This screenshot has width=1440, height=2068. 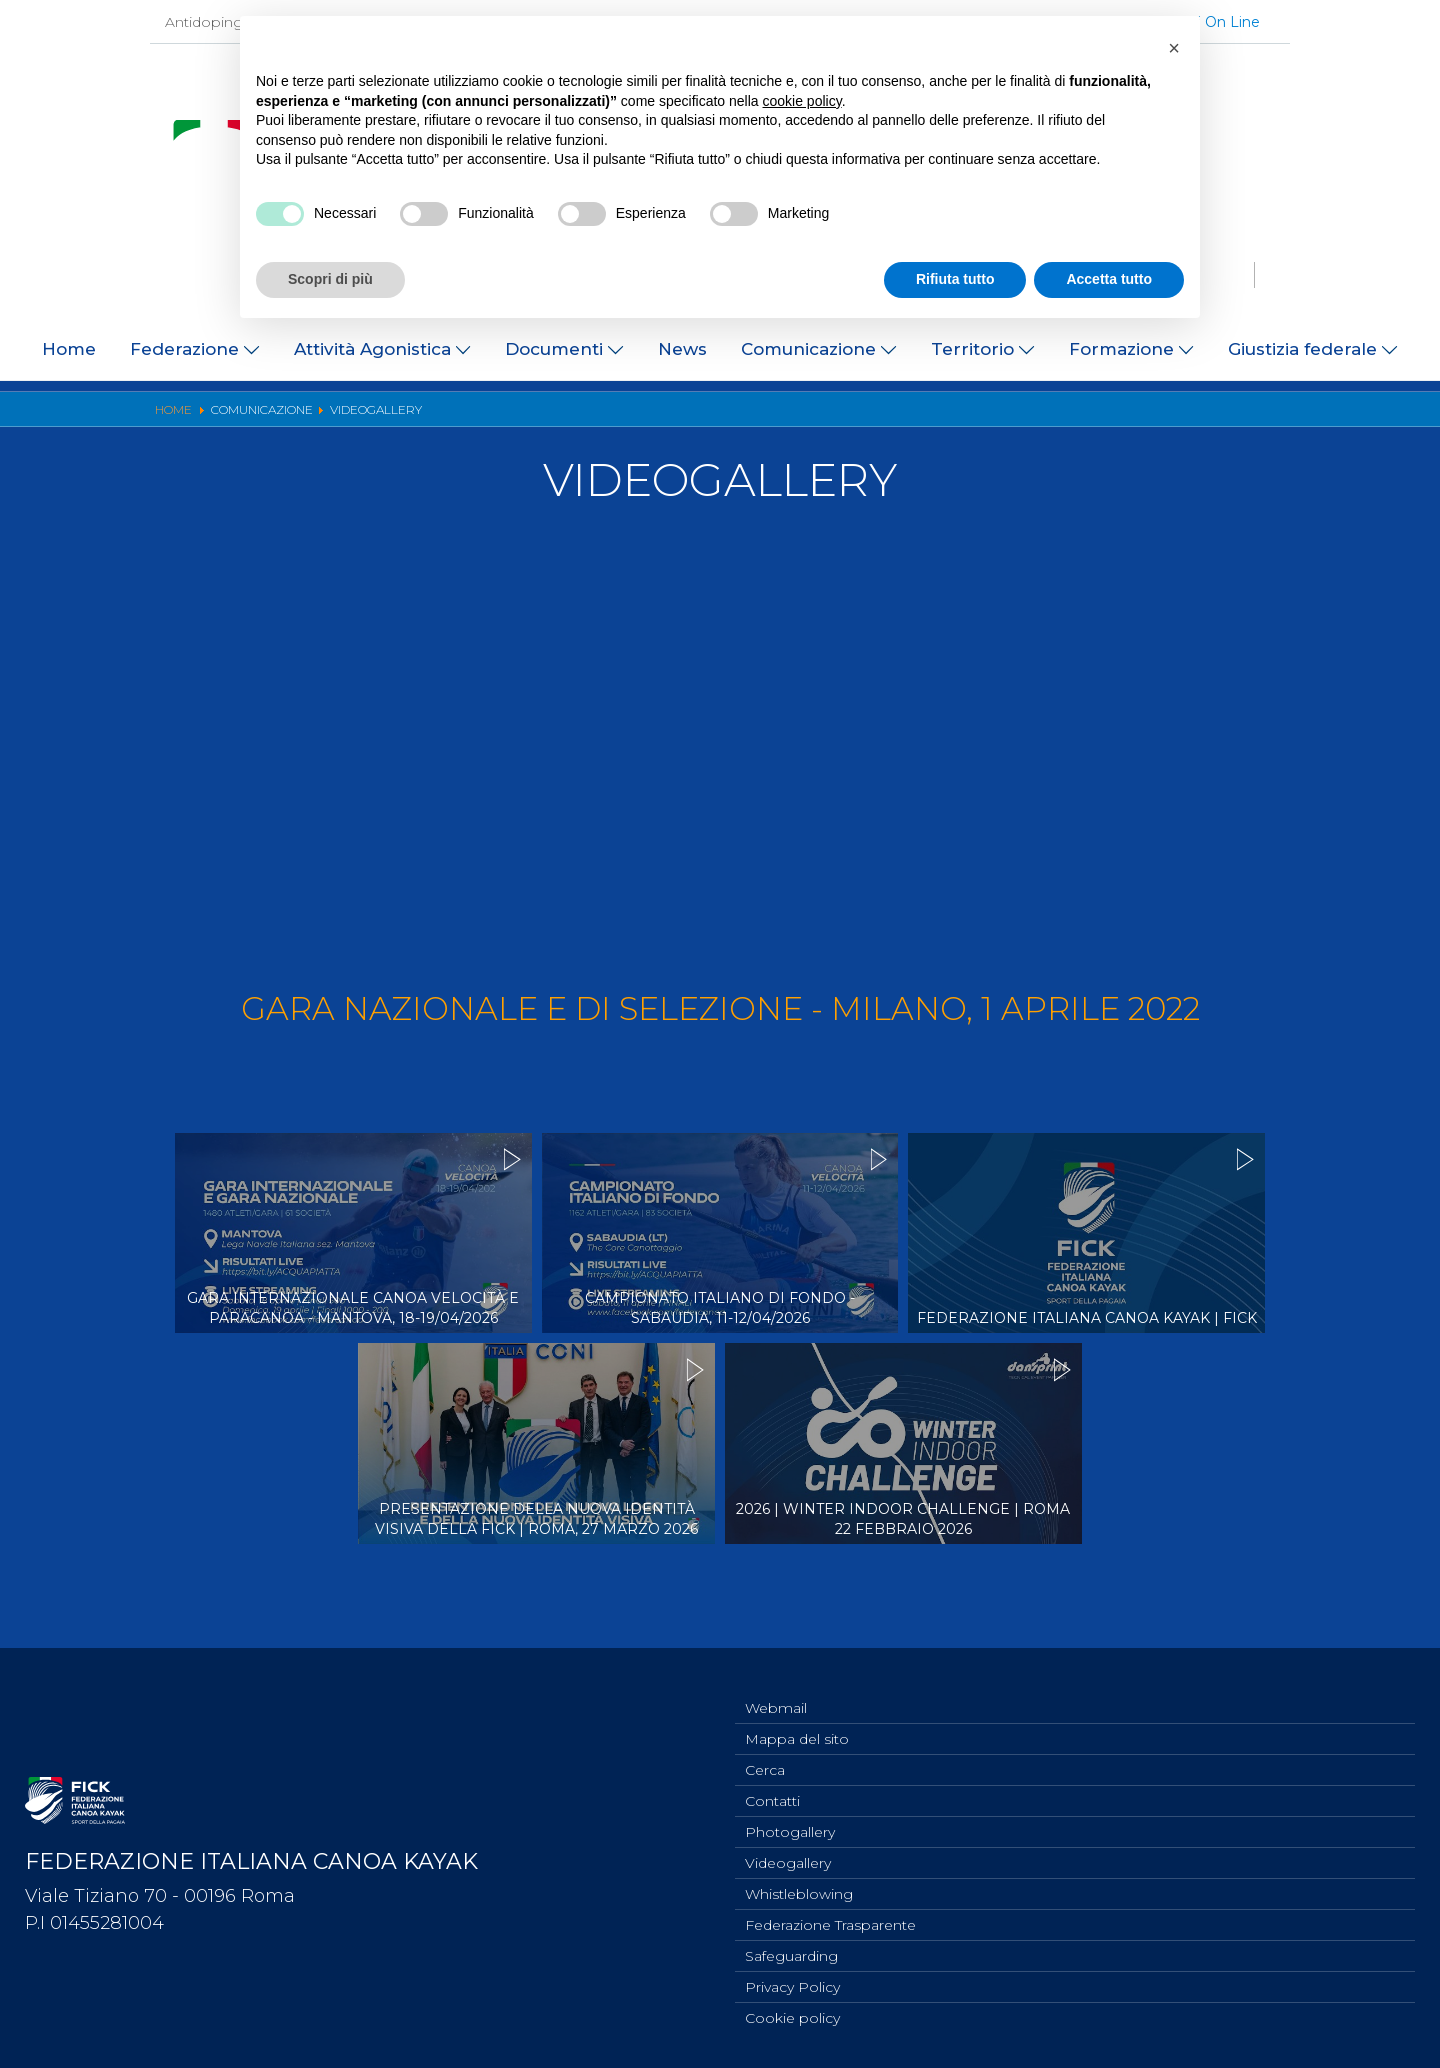 What do you see at coordinates (802, 101) in the screenshot?
I see `cookie policy [button]` at bounding box center [802, 101].